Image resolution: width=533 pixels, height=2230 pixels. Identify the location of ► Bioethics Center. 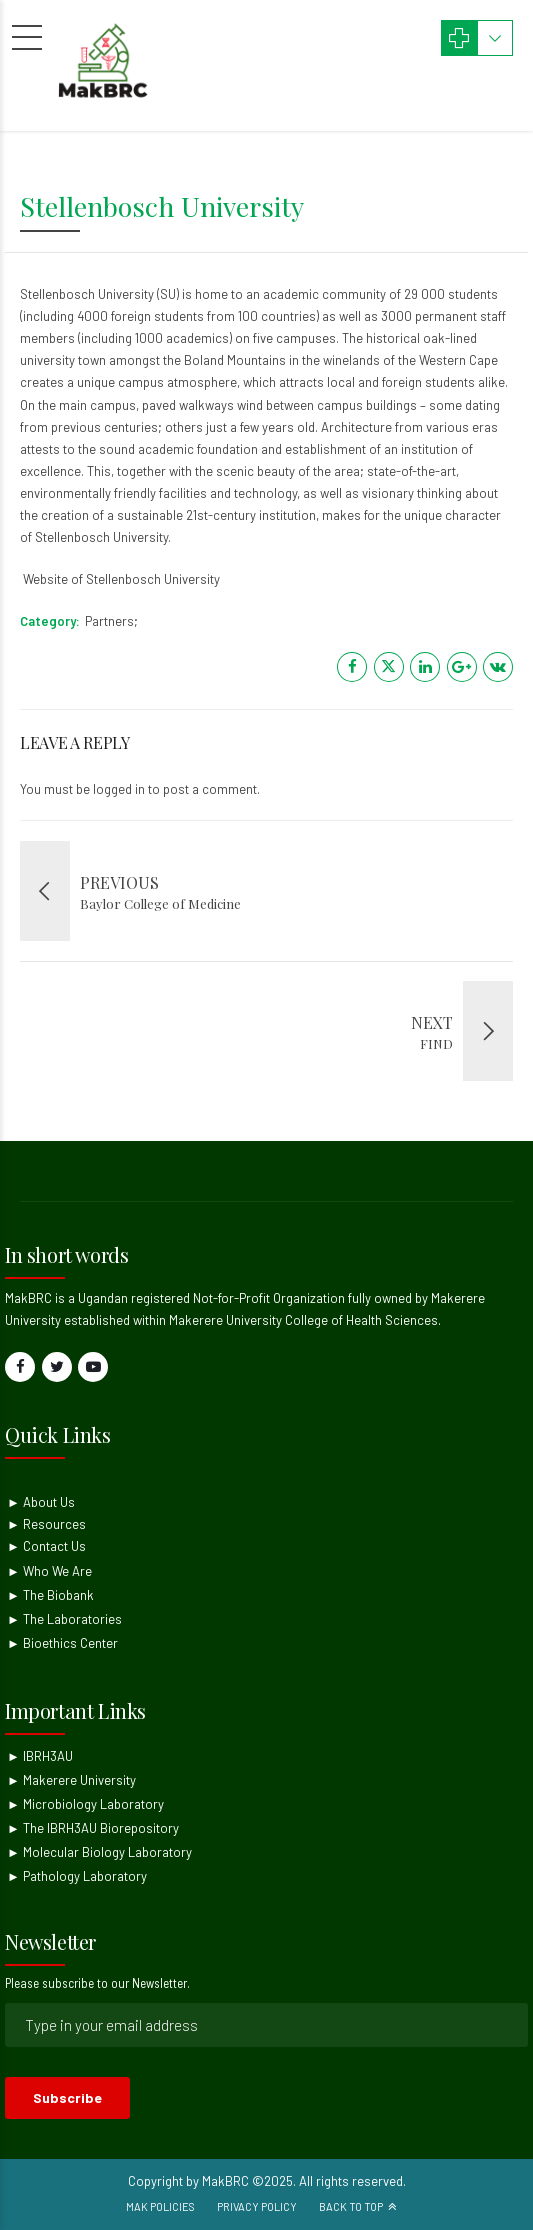
(62, 1643).